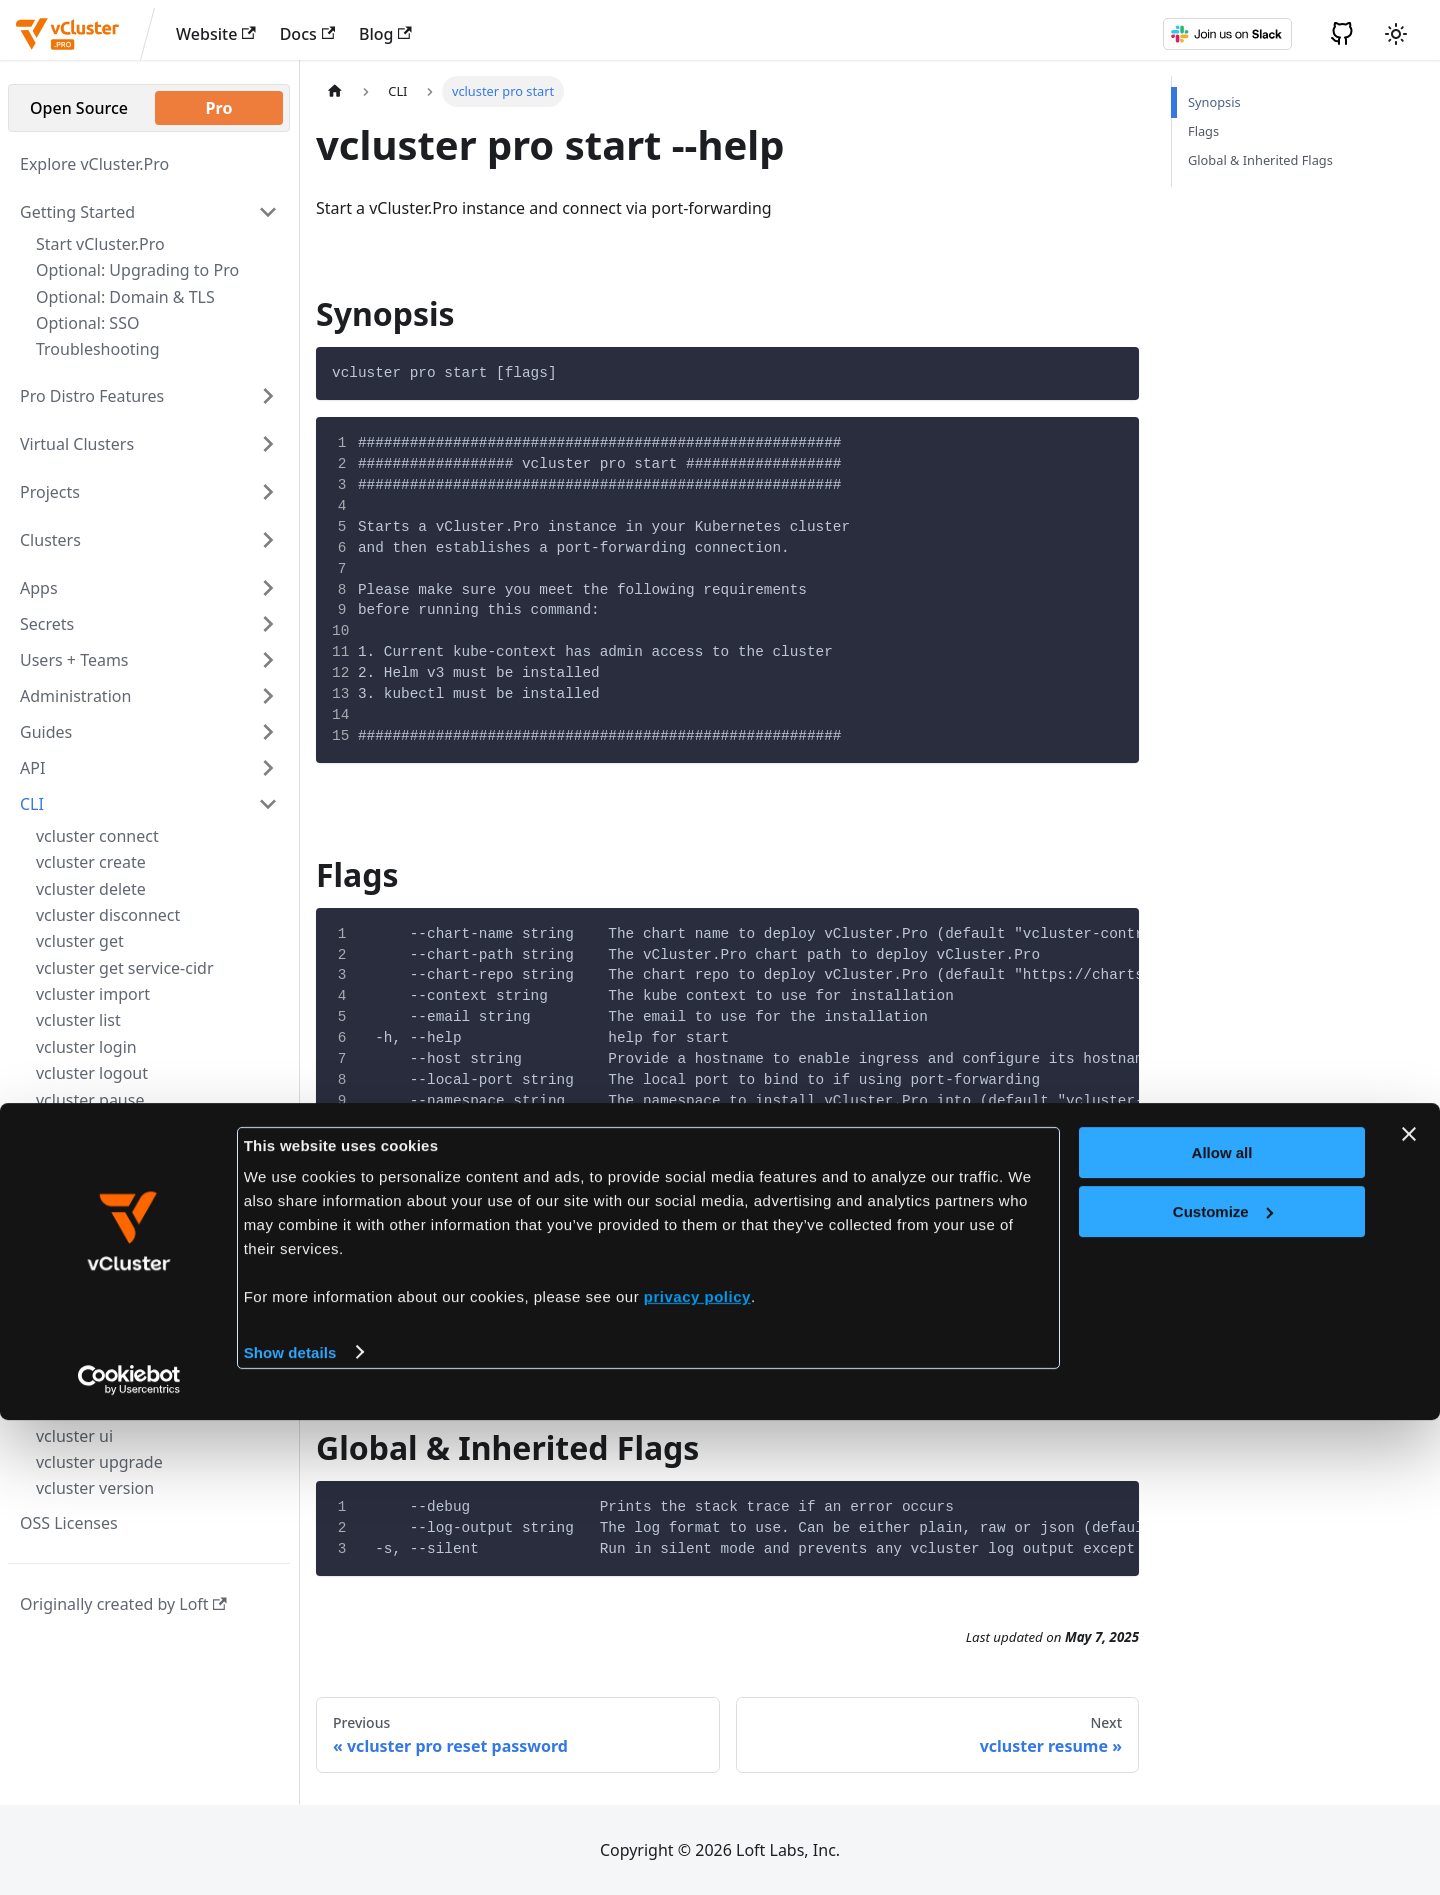 The image size is (1440, 1895). Describe the element at coordinates (129, 1856) in the screenshot. I see `[Cookiebot by Usercentrics - opens in a new window]` at that location.